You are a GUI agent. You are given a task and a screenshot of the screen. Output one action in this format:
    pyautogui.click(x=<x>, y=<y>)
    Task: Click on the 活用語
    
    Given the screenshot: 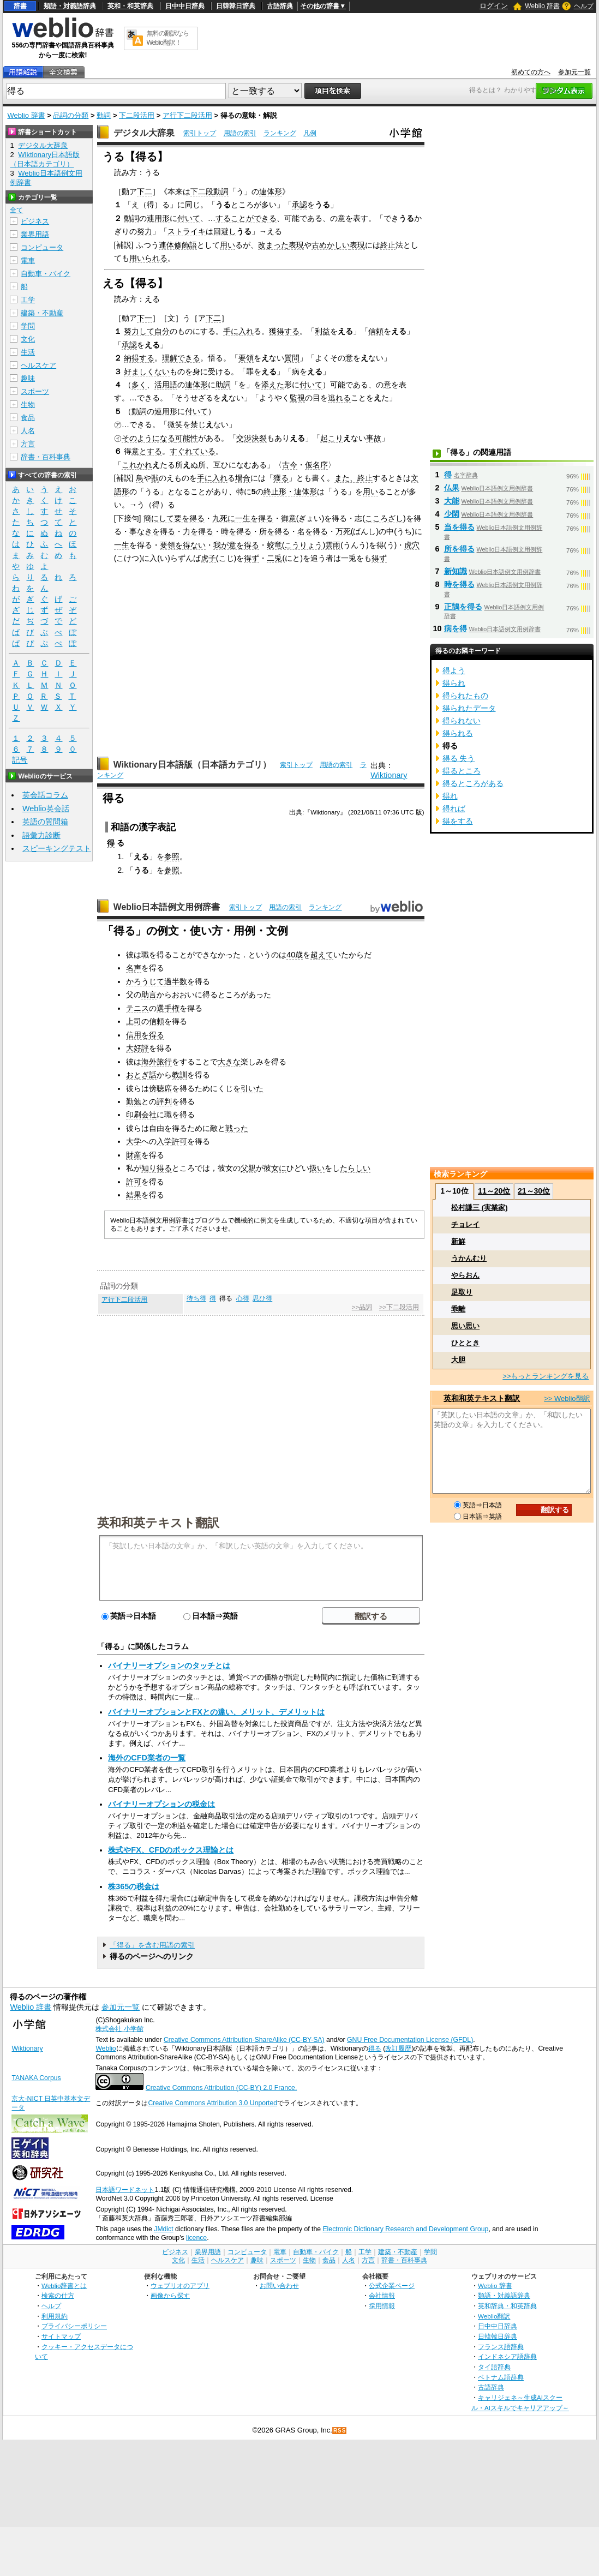 What is the action you would take?
    pyautogui.click(x=165, y=384)
    